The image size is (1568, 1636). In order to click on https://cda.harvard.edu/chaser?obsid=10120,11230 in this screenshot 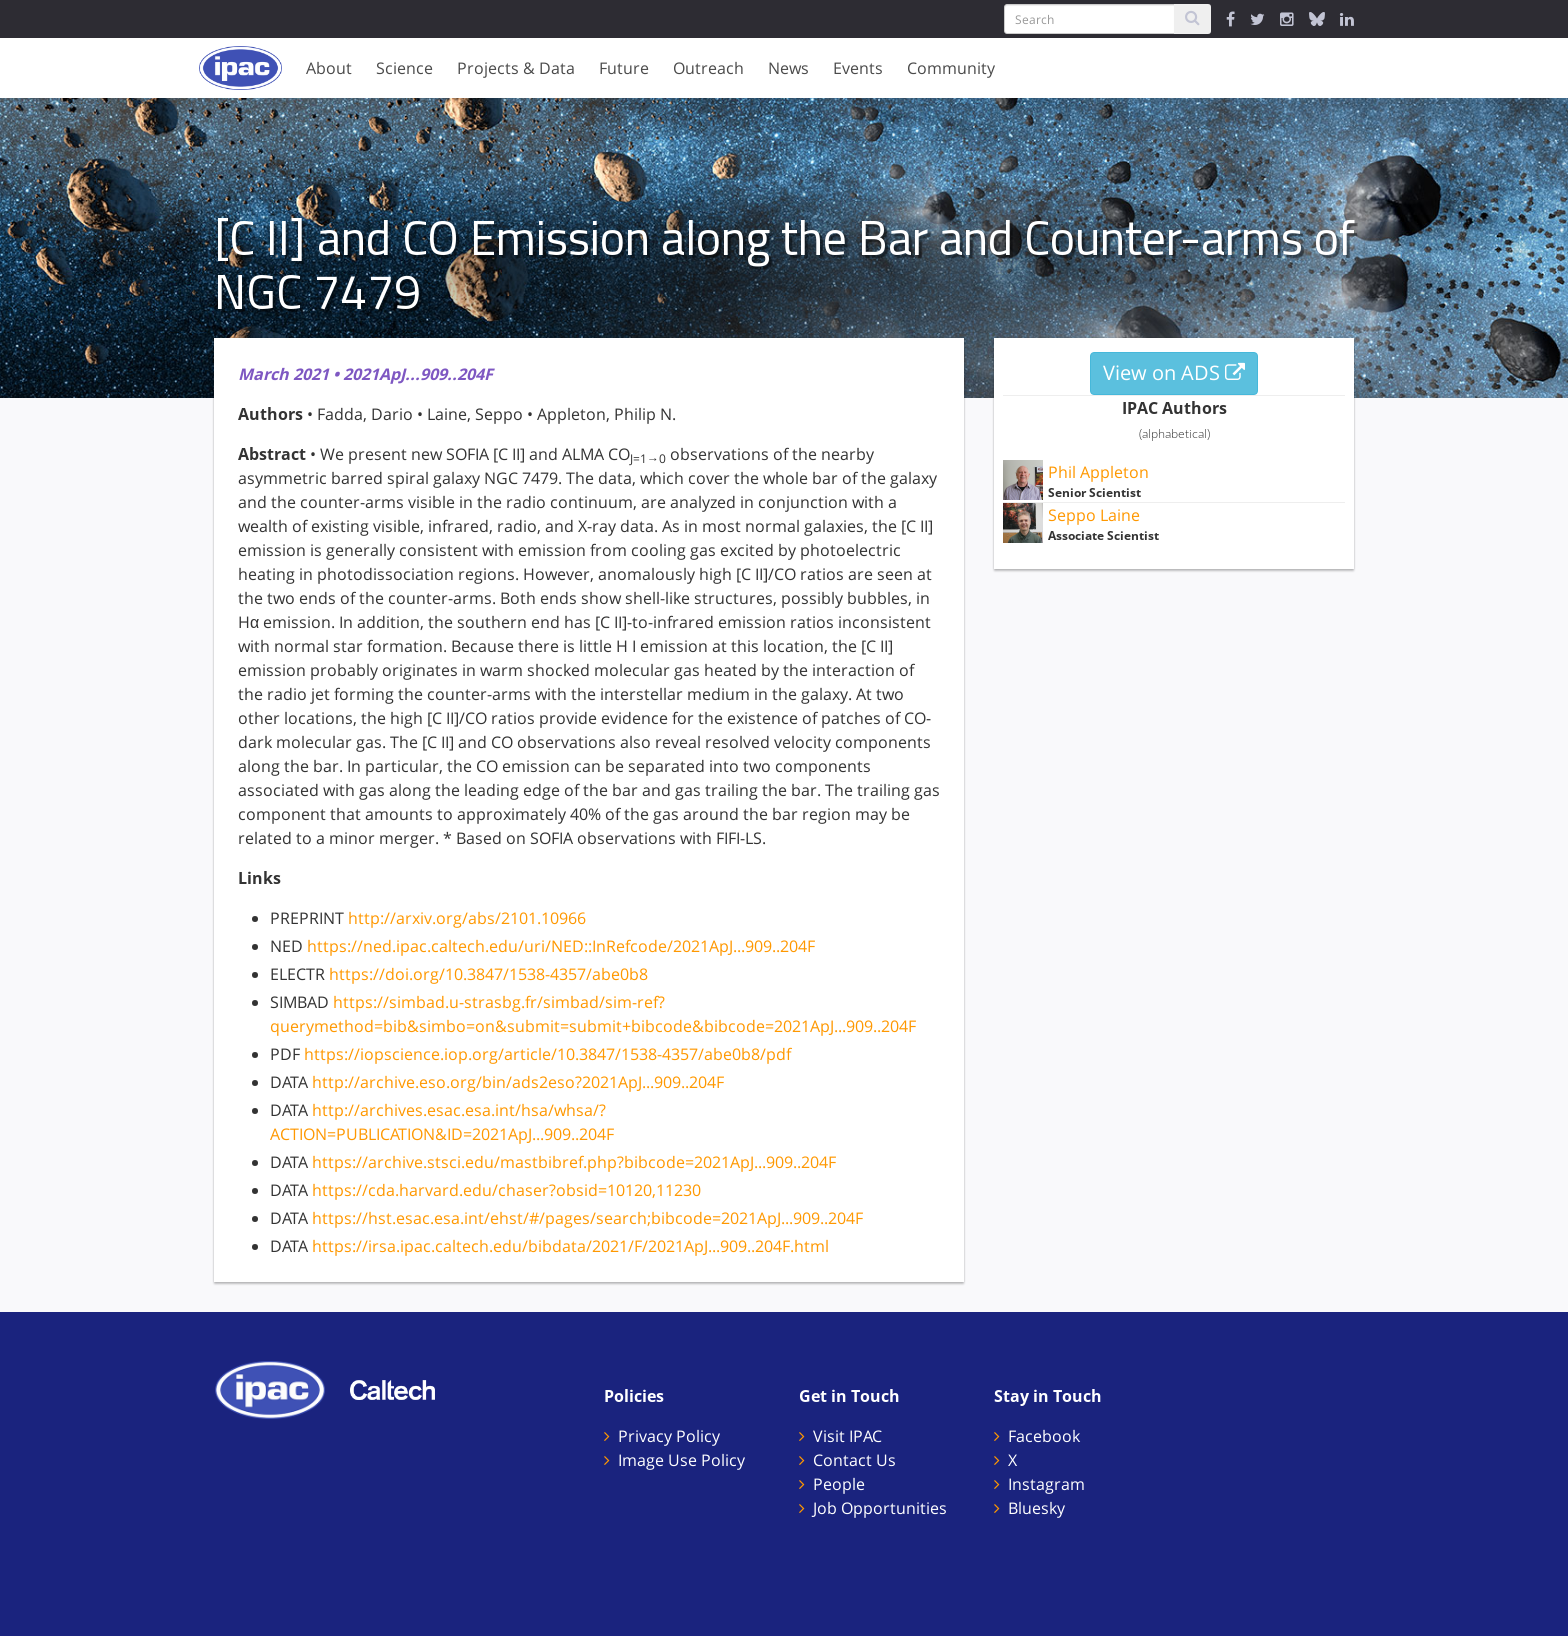, I will do `click(506, 1190)`.